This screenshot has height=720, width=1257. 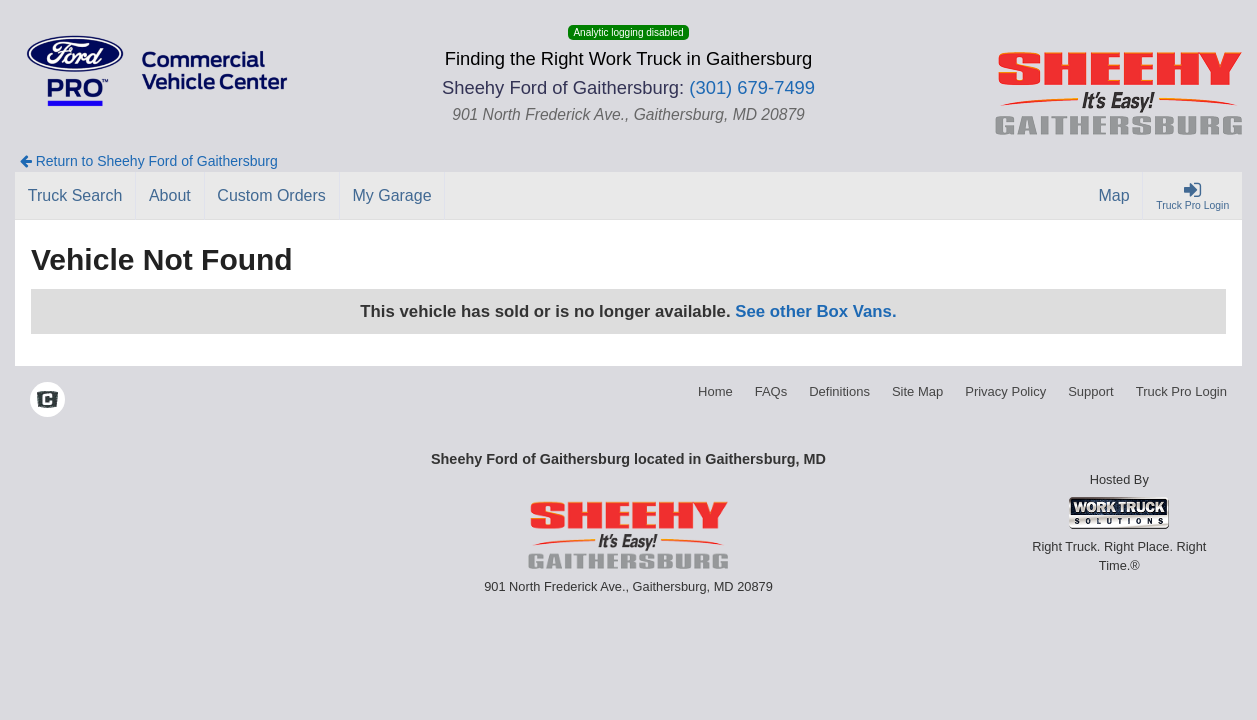 I want to click on Return to Sheehy Ford of Gaithersburg, so click(x=149, y=161).